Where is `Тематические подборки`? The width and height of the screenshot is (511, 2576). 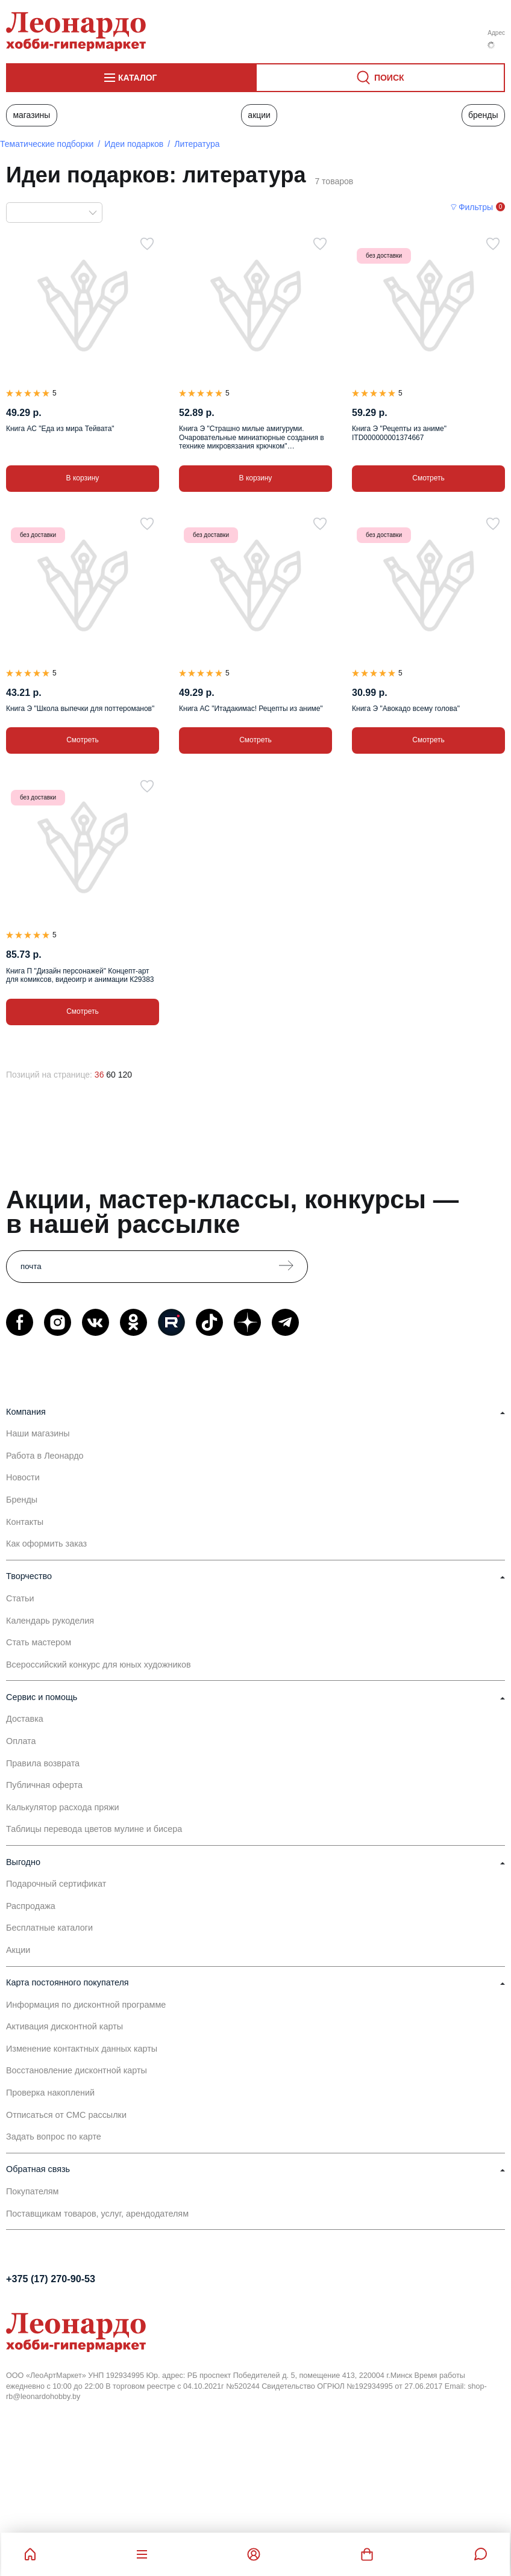
Тематические подборки is located at coordinates (46, 144).